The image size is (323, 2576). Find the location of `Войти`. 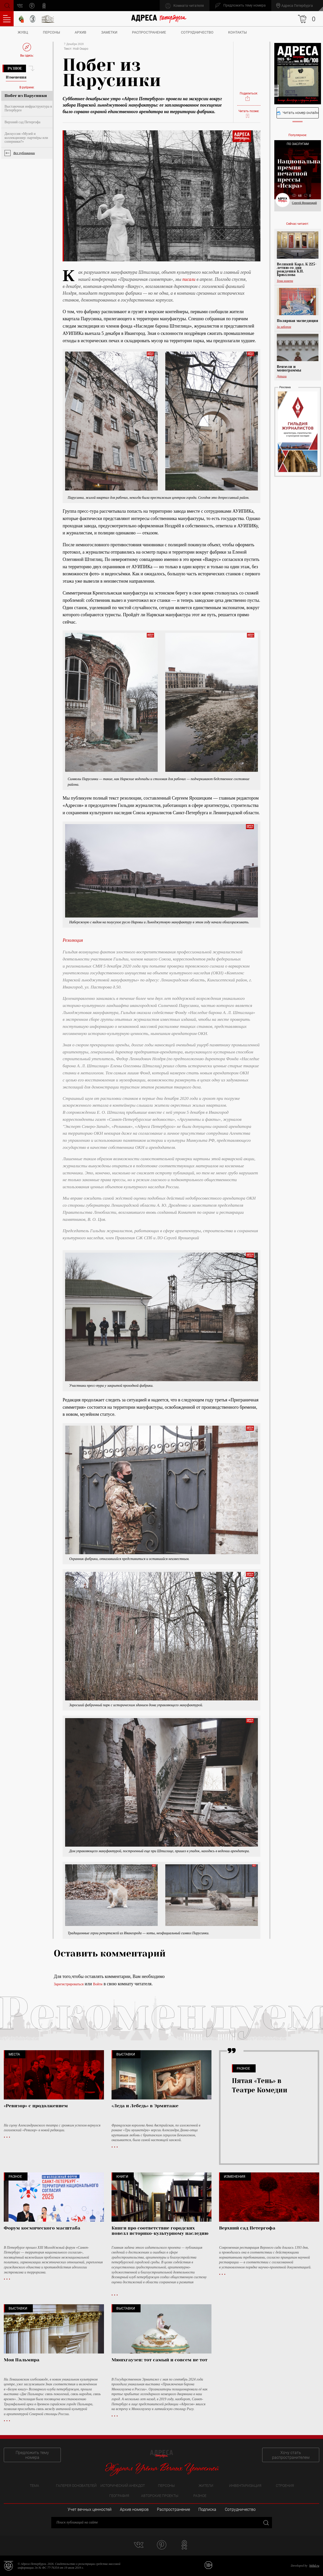

Войти is located at coordinates (97, 1984).